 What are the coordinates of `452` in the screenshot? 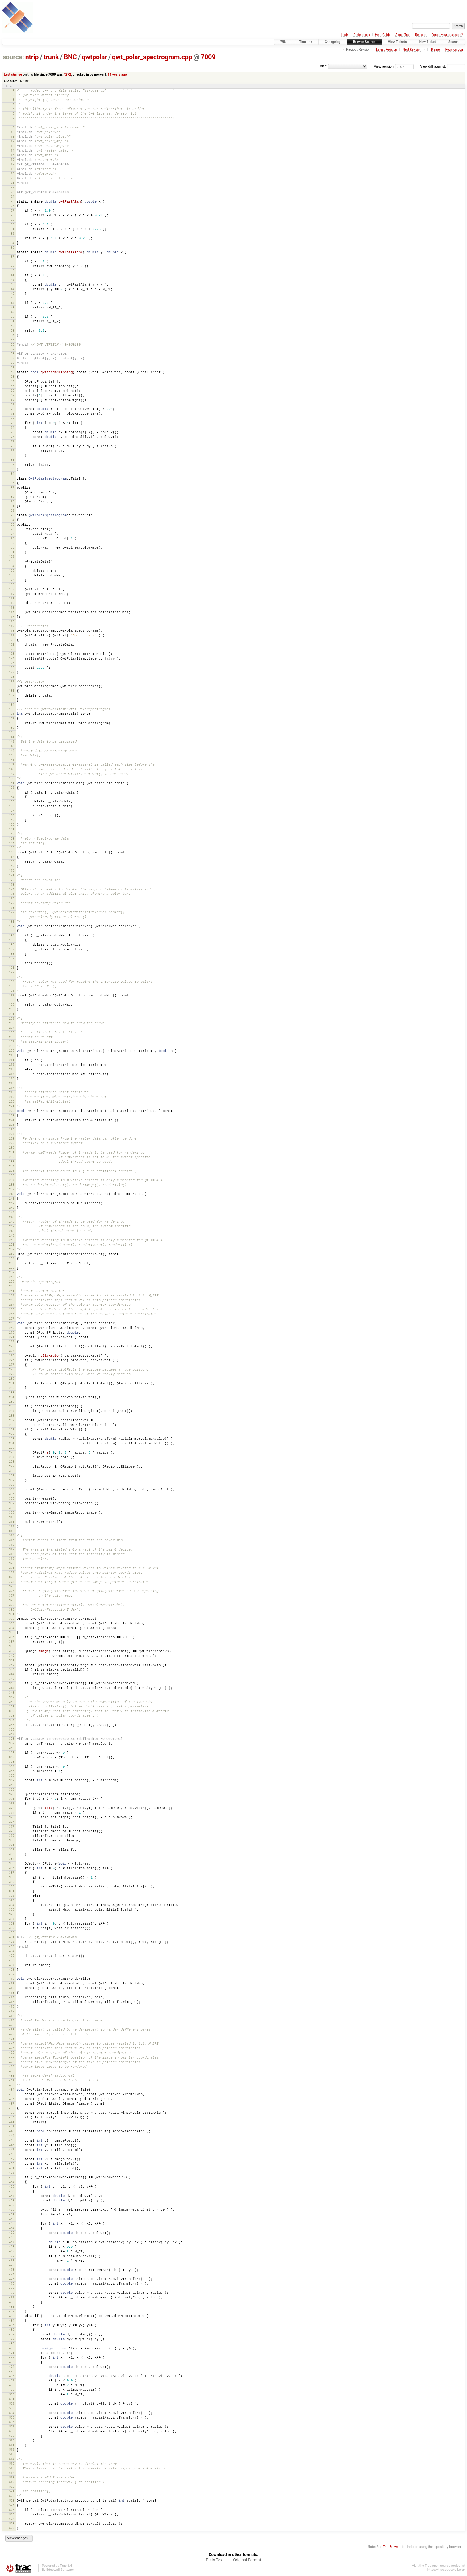 It's located at (11, 2172).